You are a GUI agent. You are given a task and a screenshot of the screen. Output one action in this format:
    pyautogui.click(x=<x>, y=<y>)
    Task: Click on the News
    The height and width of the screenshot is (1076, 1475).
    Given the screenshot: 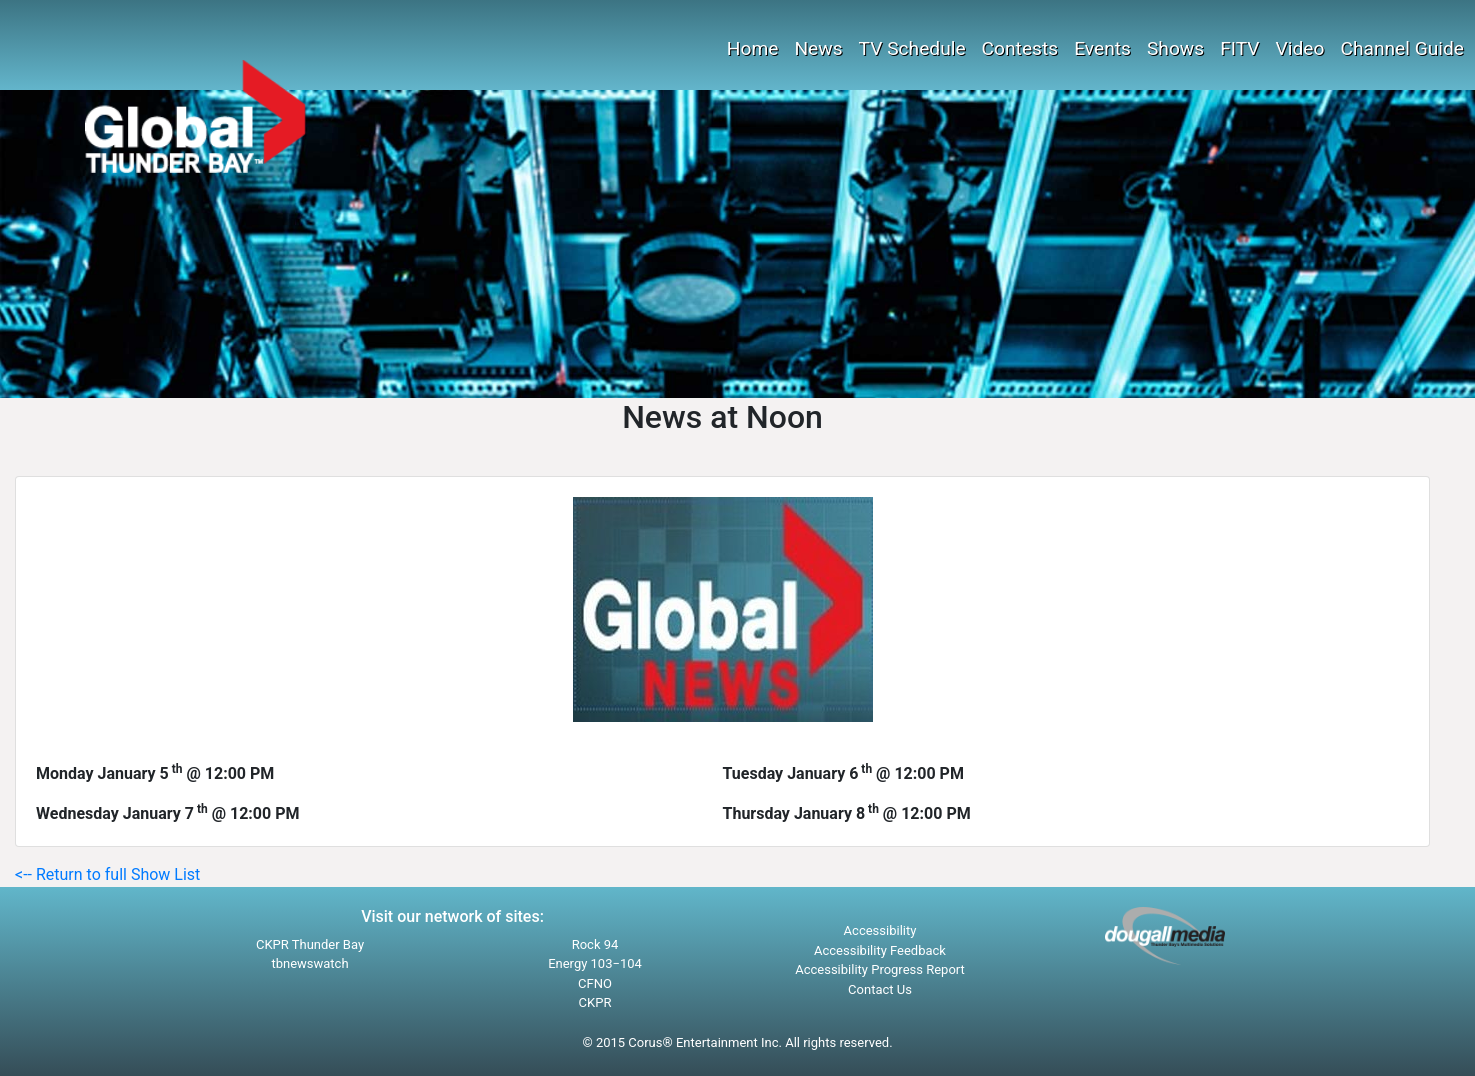 What is the action you would take?
    pyautogui.click(x=818, y=48)
    